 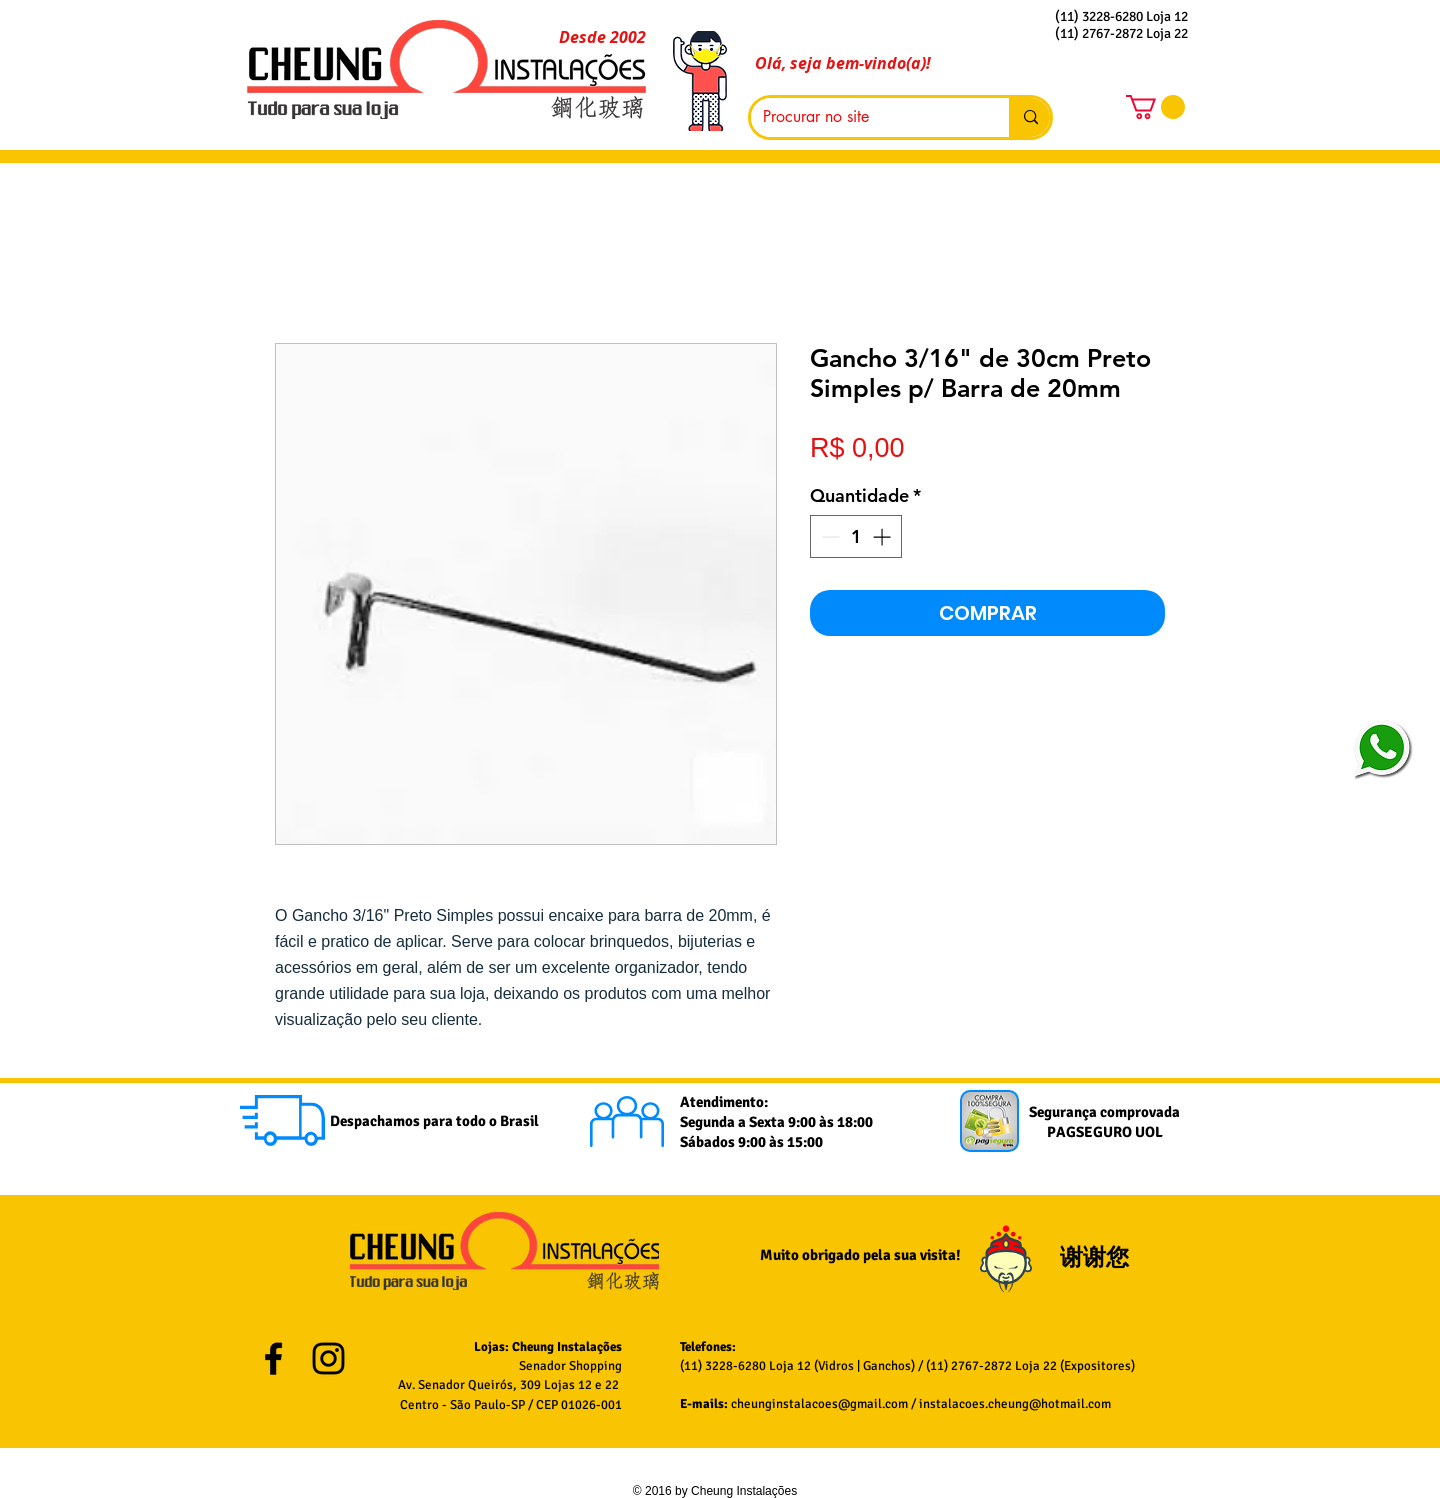 What do you see at coordinates (1015, 1404) in the screenshot?
I see `instalacoes.cheung@hotmail.com` at bounding box center [1015, 1404].